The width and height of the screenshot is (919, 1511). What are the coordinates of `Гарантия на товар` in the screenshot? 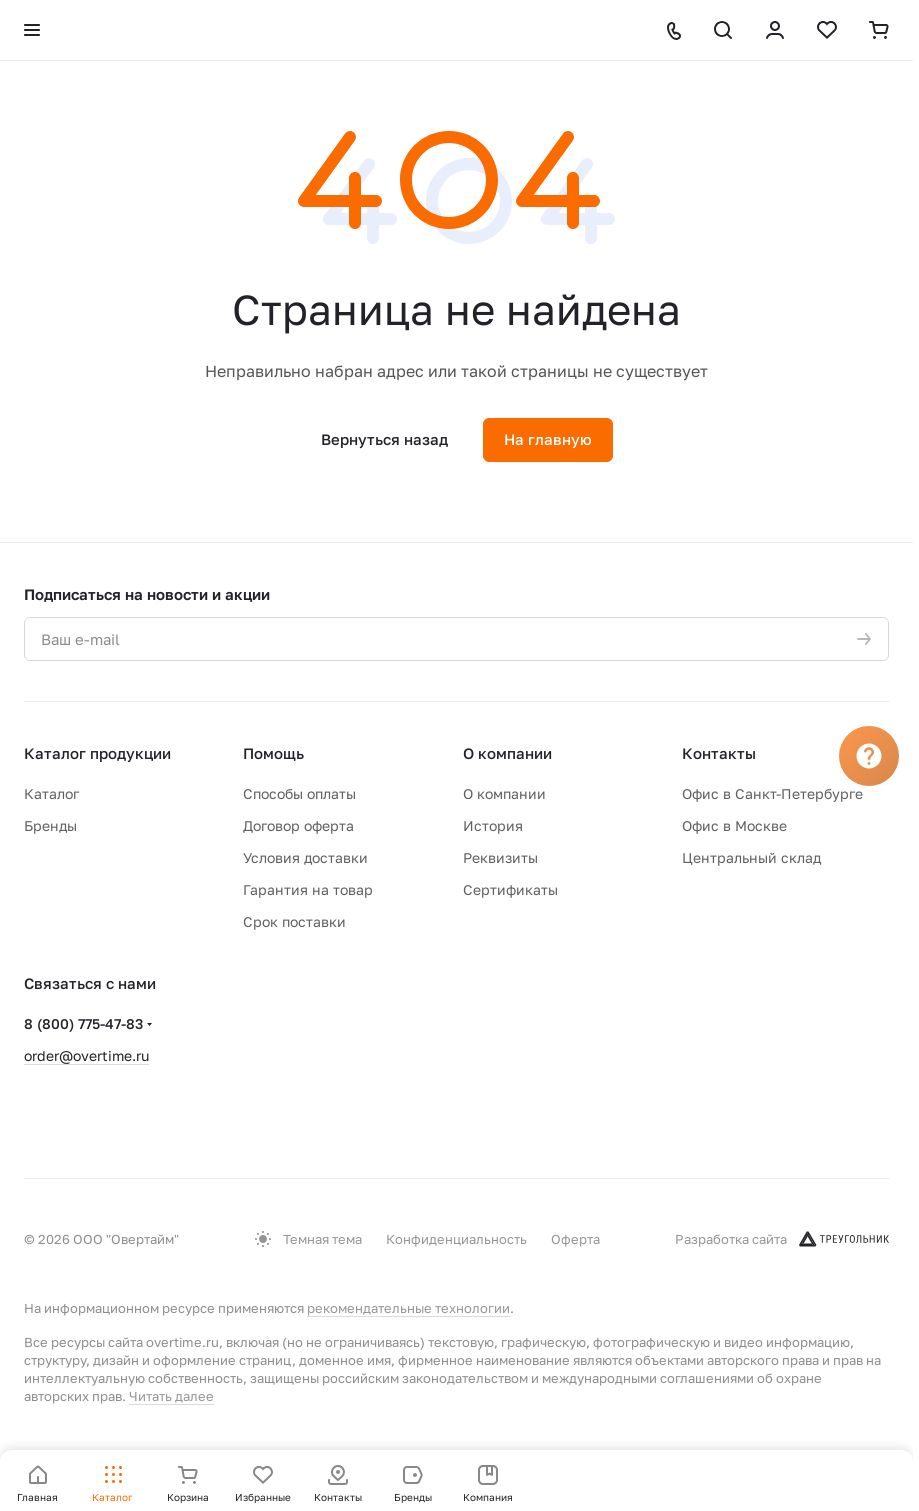 It's located at (308, 889).